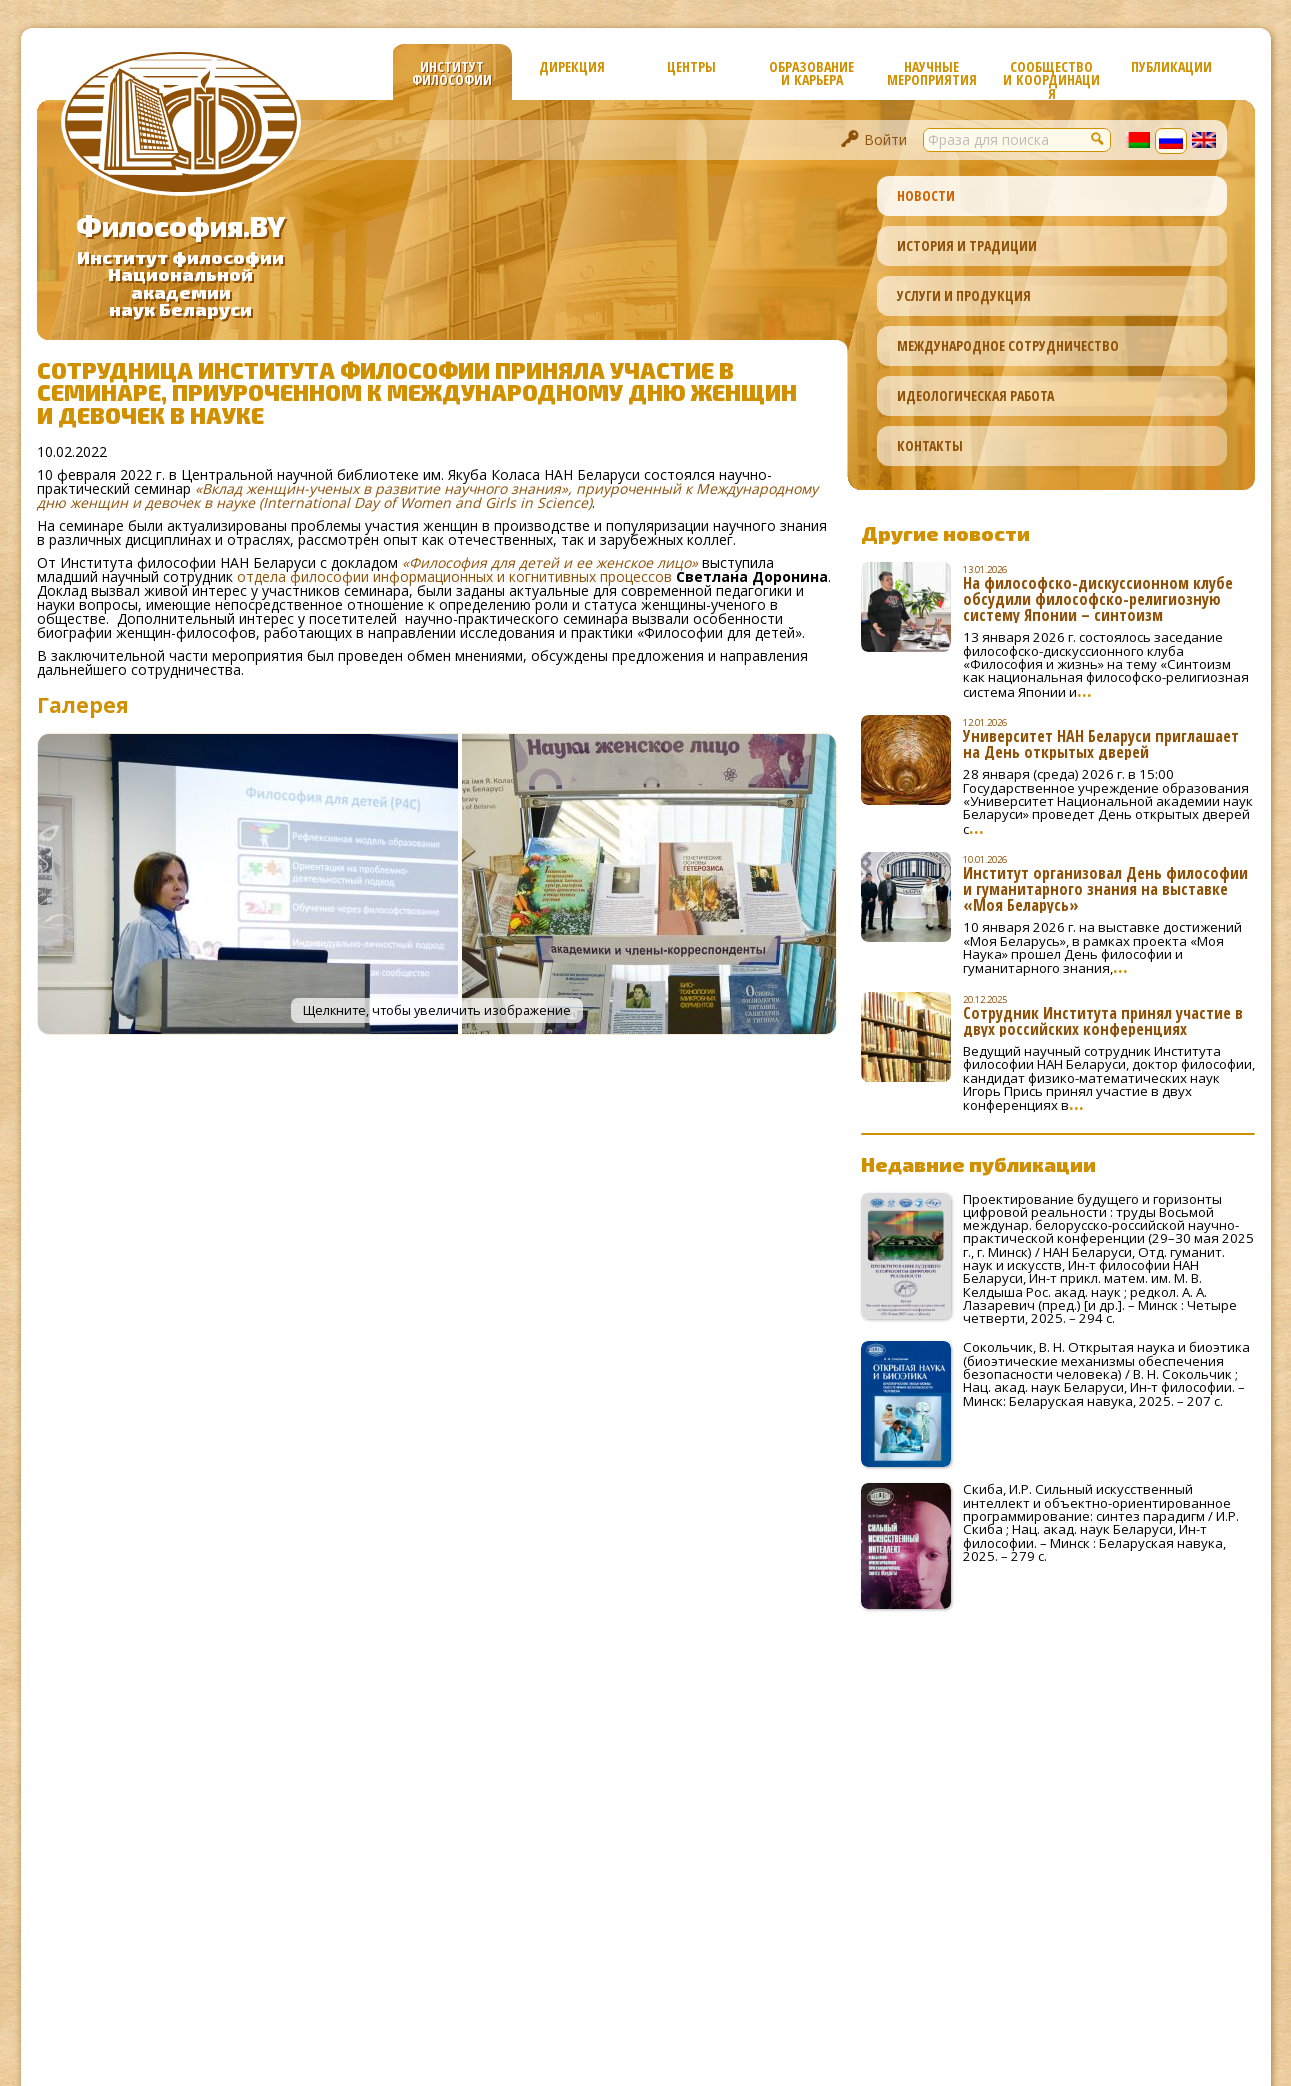  I want to click on Сообщество и координация, so click(1051, 78).